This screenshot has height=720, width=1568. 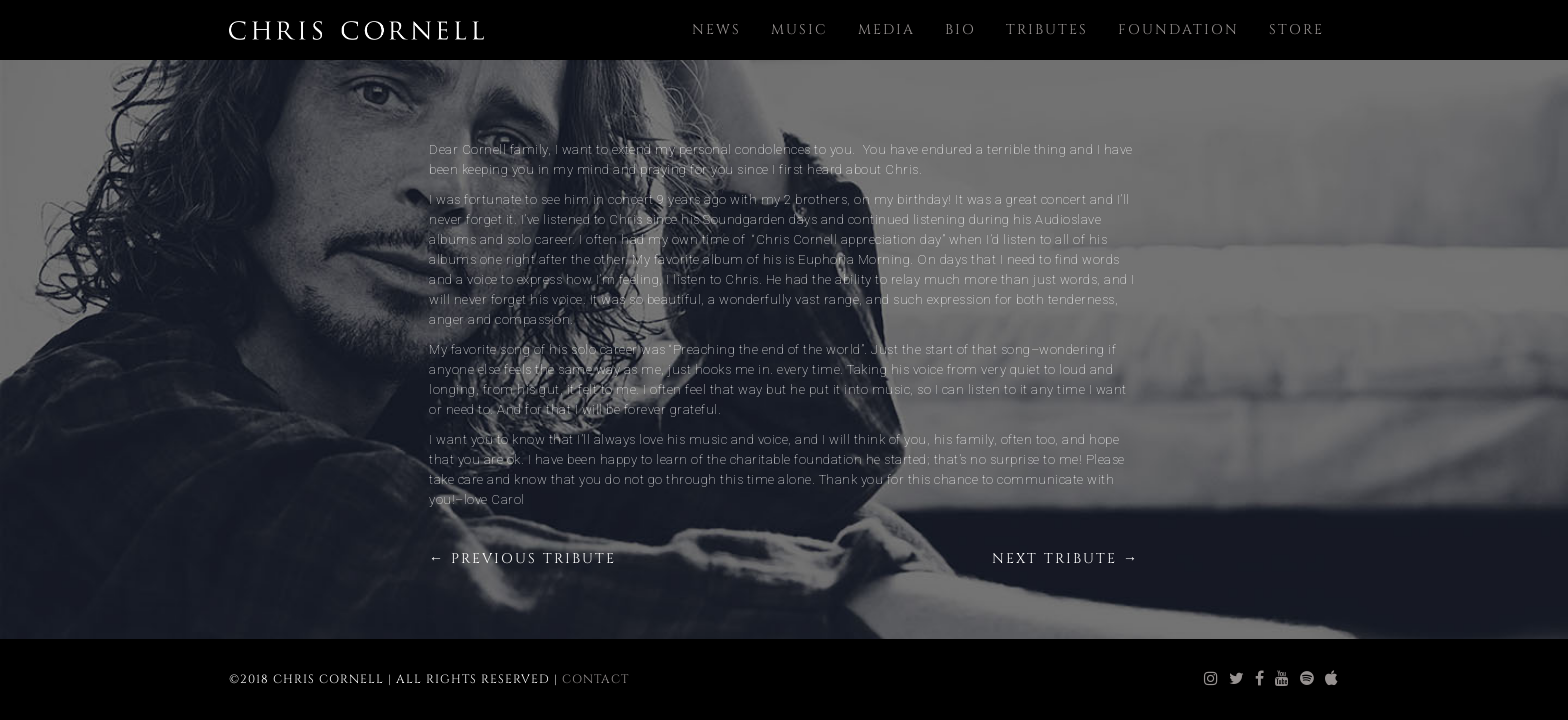 What do you see at coordinates (1047, 29) in the screenshot?
I see `Tributes` at bounding box center [1047, 29].